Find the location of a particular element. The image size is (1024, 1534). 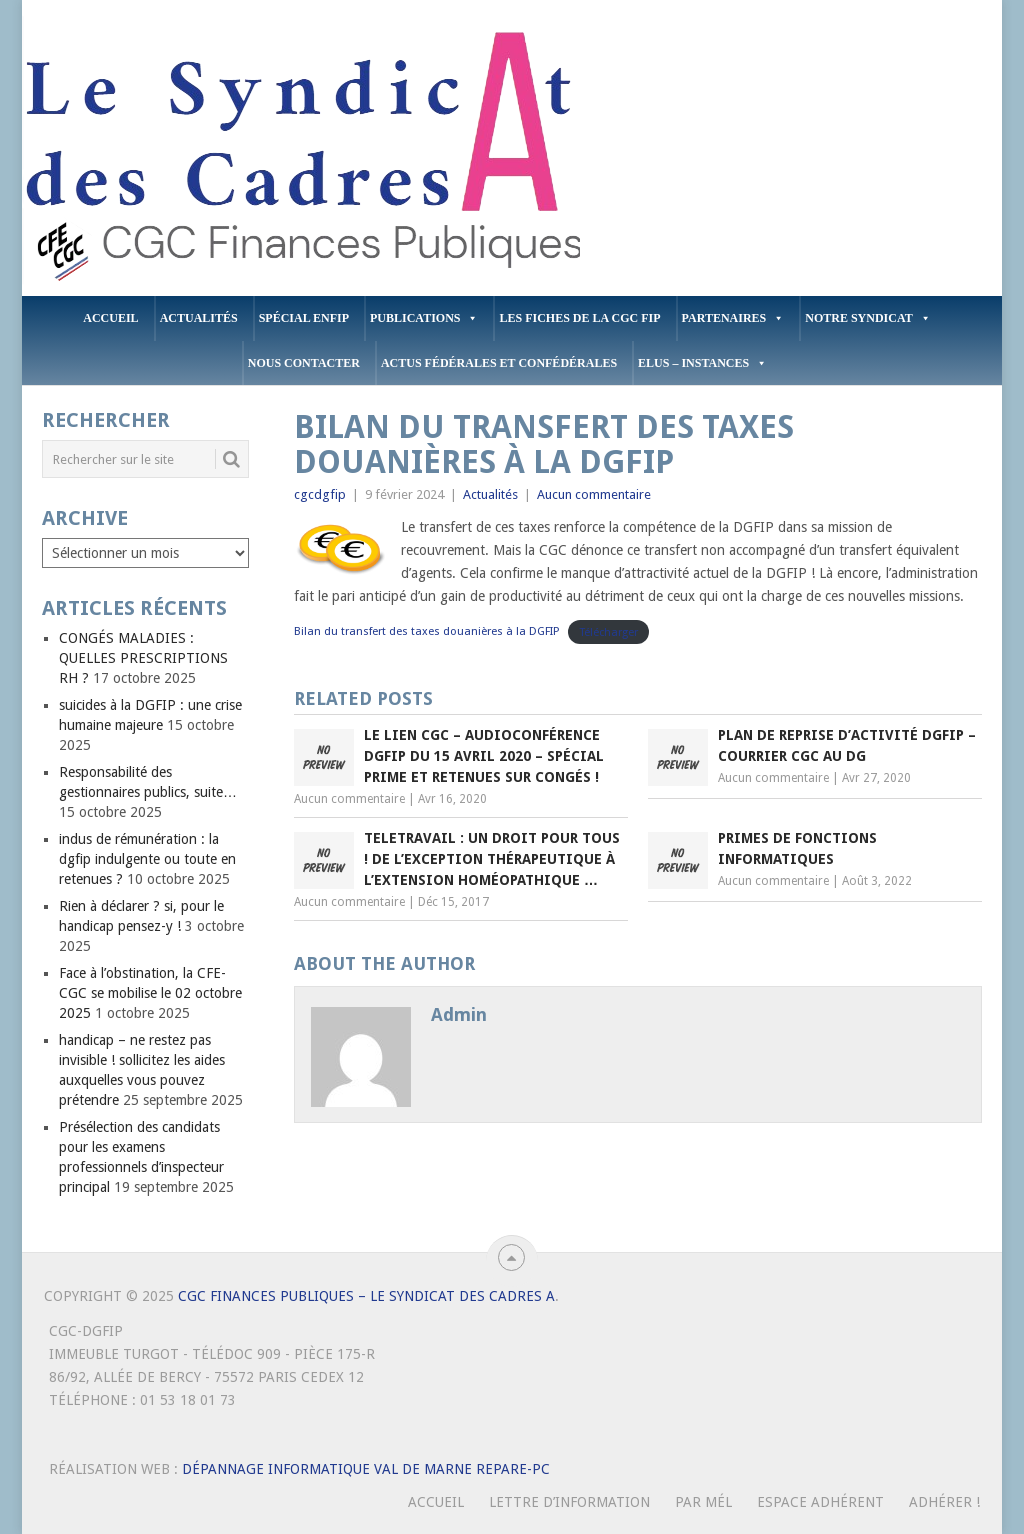

Bilan du transfert des taxes douanières à la DGFIP is located at coordinates (427, 631).